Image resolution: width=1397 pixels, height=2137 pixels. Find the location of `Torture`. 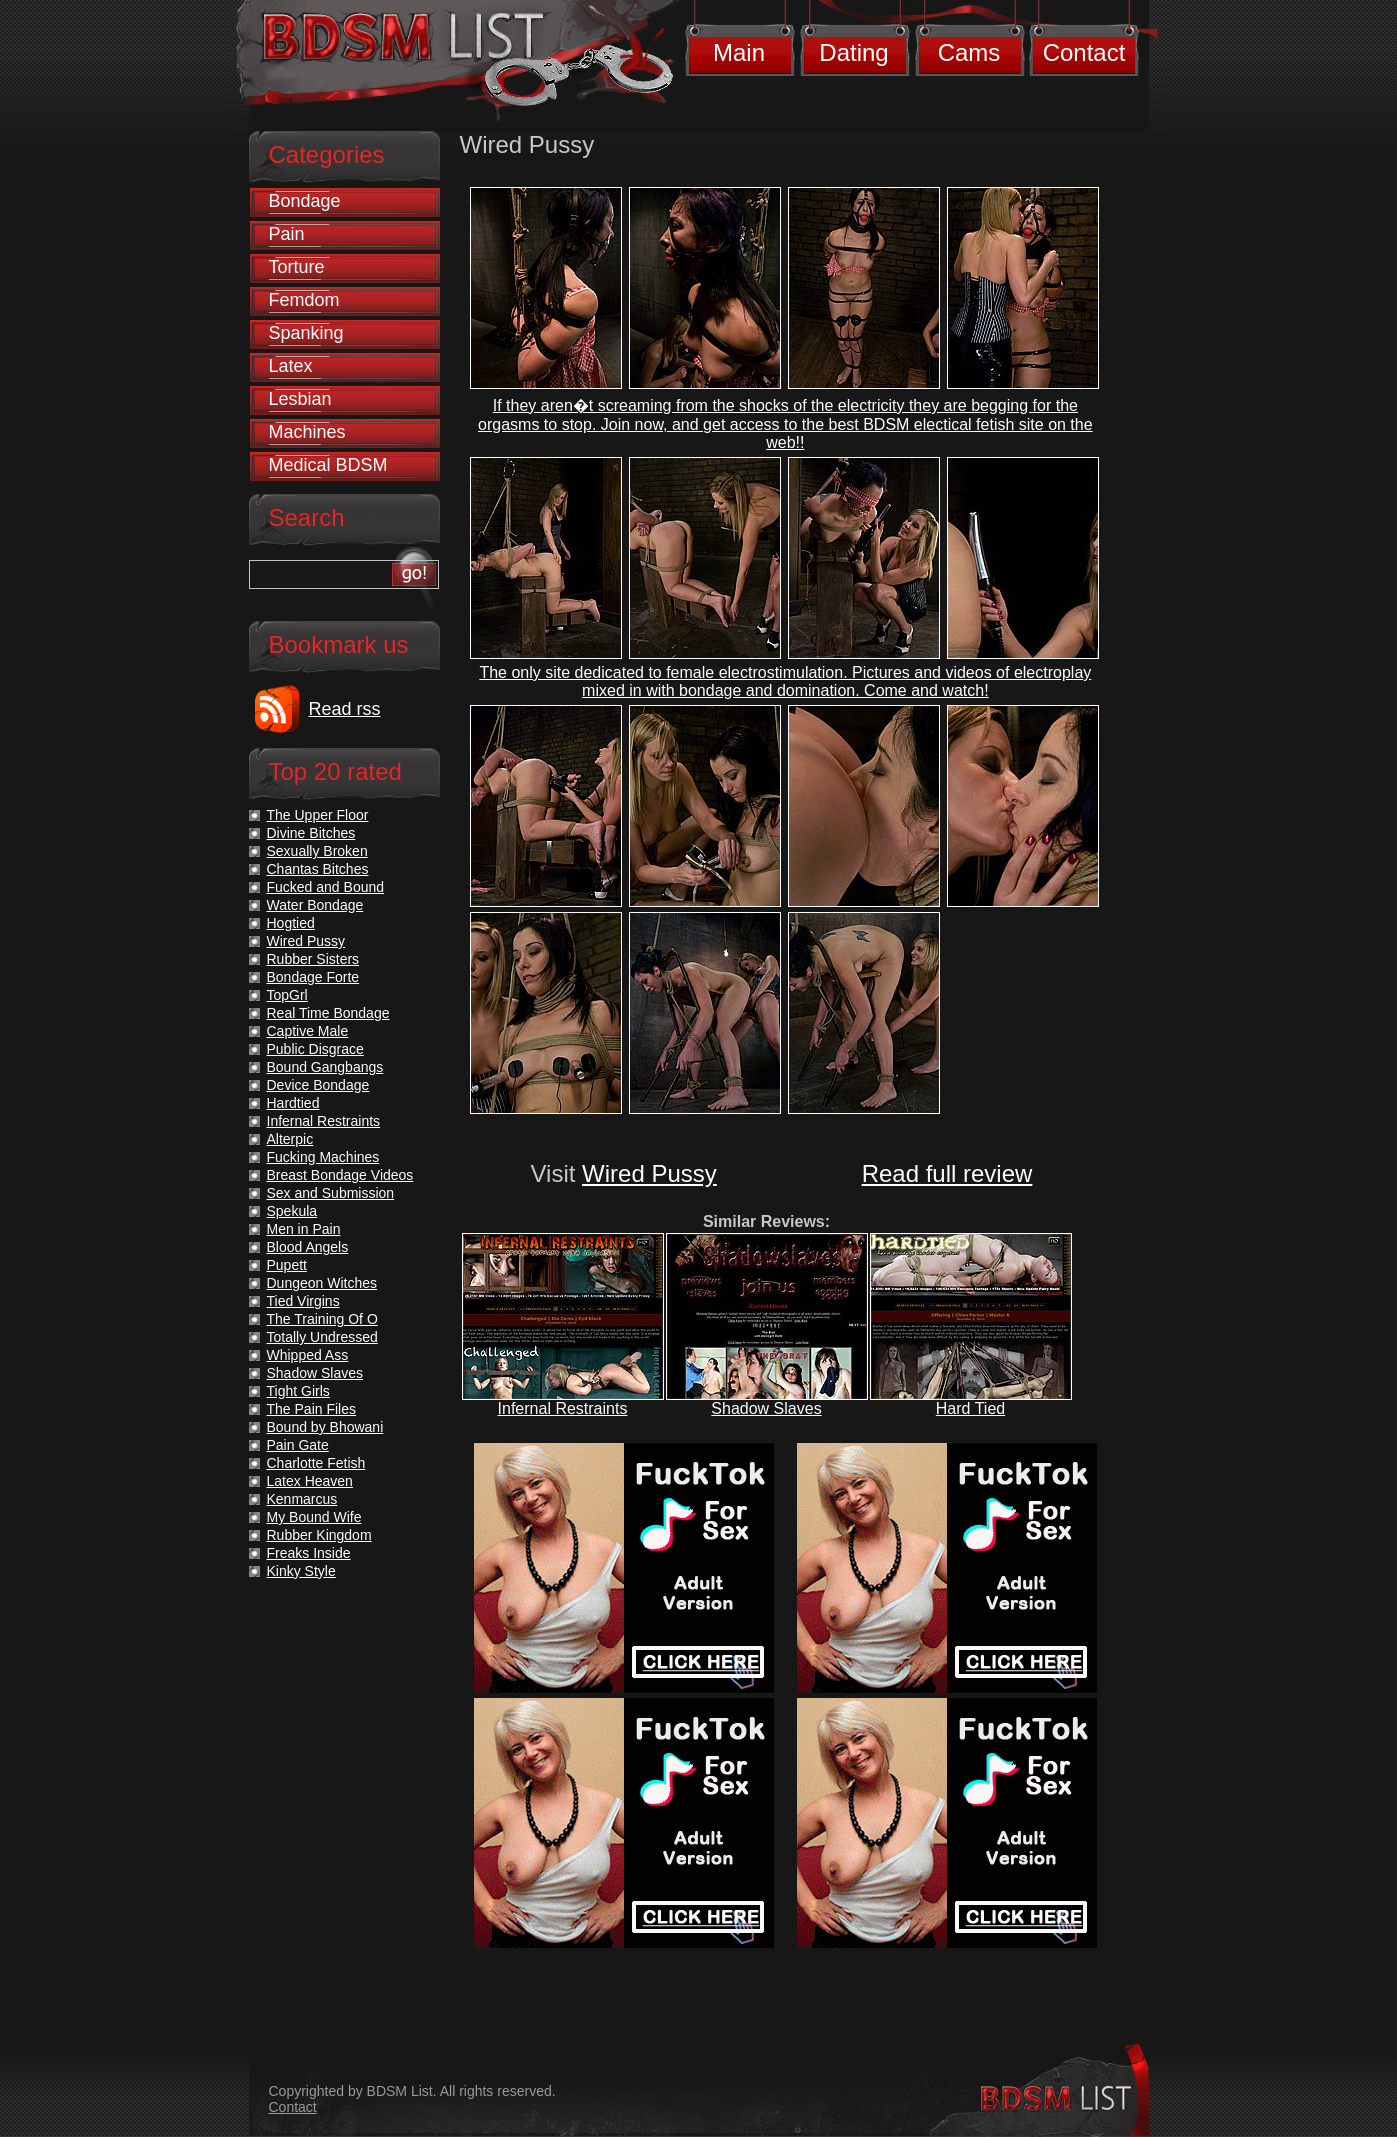

Torture is located at coordinates (297, 267).